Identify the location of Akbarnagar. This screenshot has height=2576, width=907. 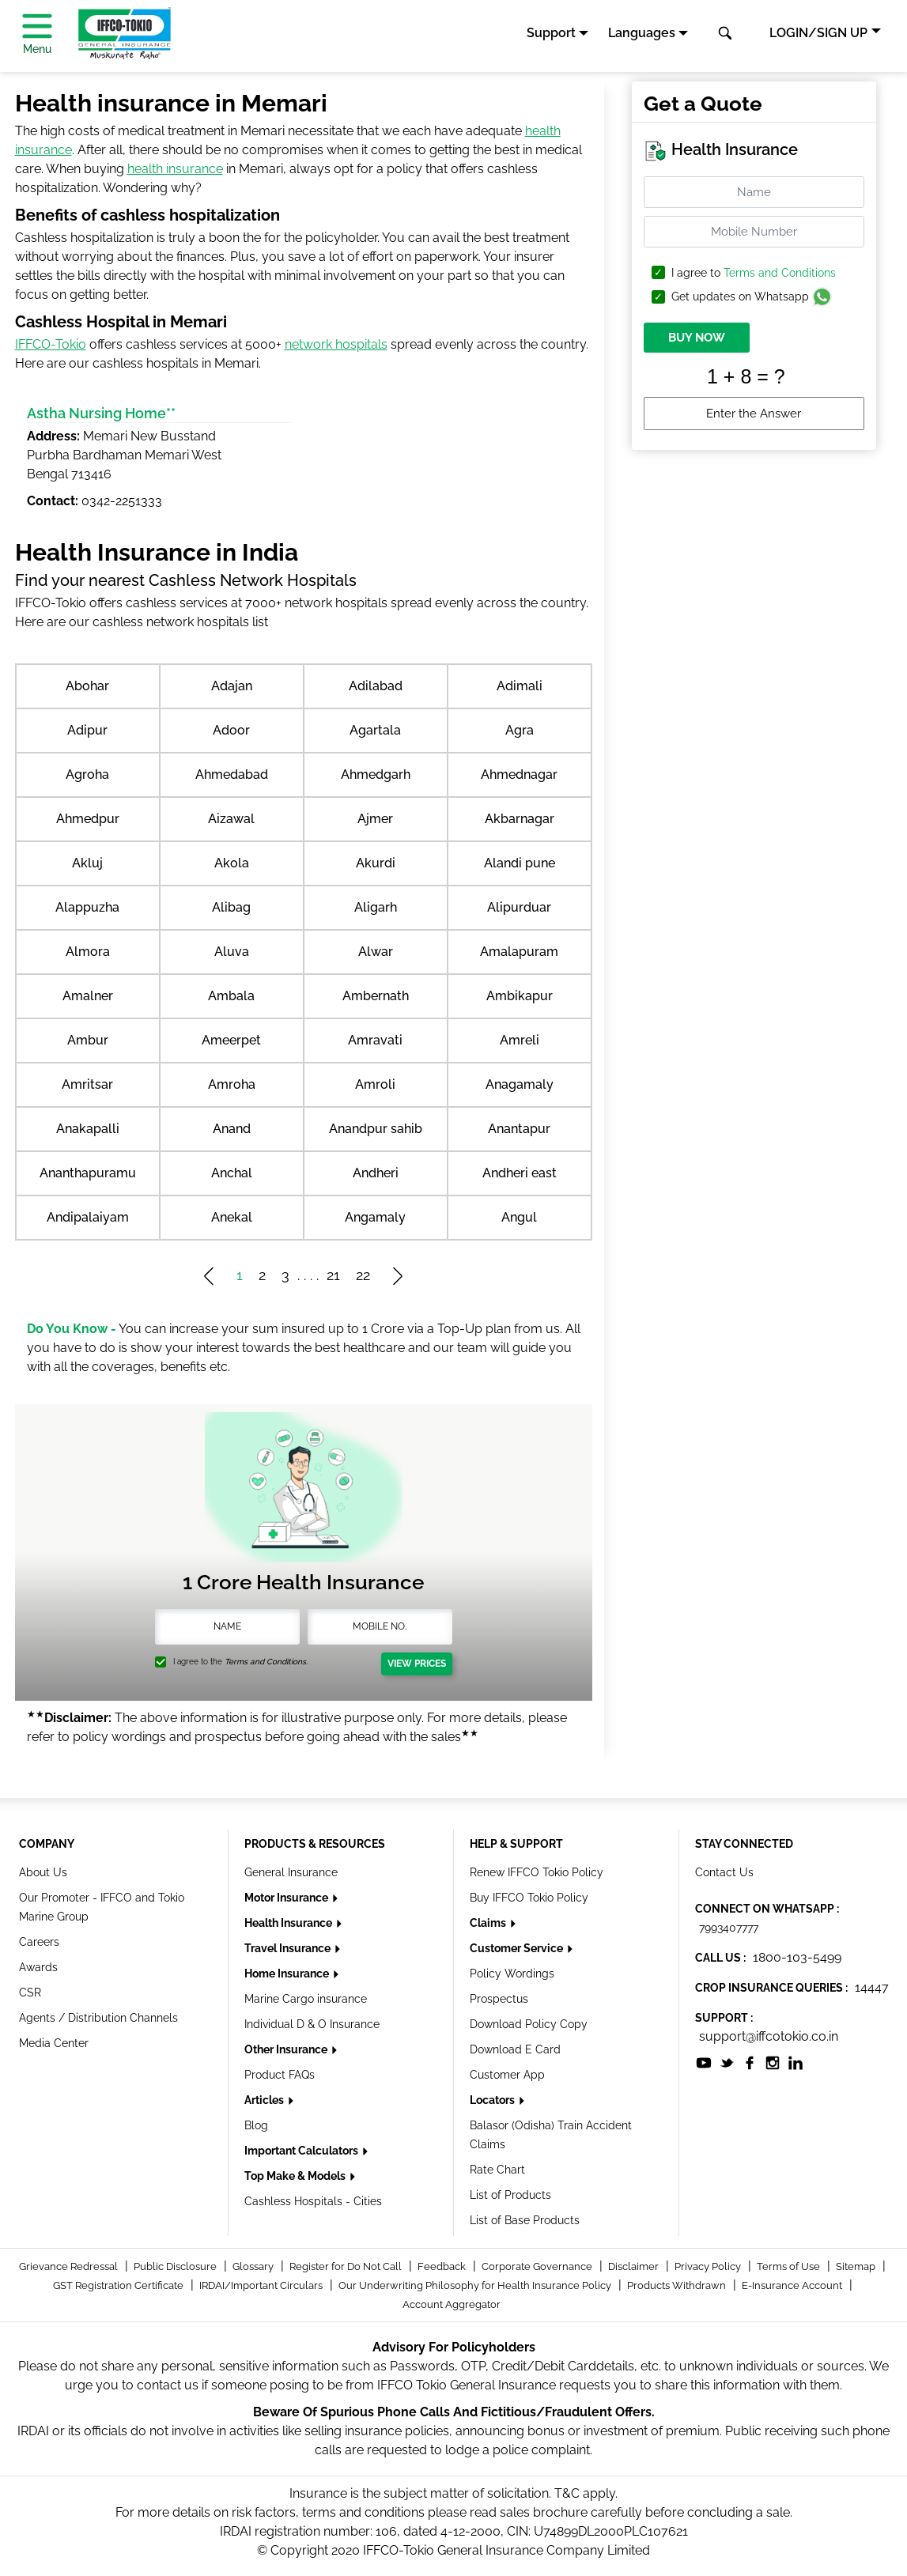
(519, 818).